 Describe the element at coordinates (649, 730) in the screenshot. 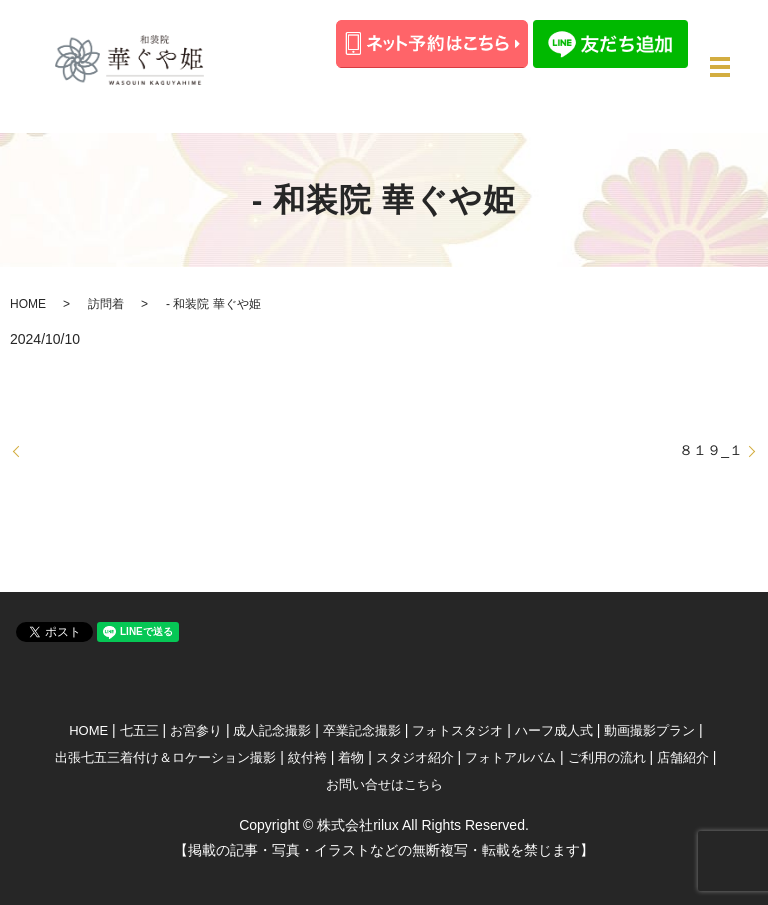

I see `動画撮影プラン` at that location.